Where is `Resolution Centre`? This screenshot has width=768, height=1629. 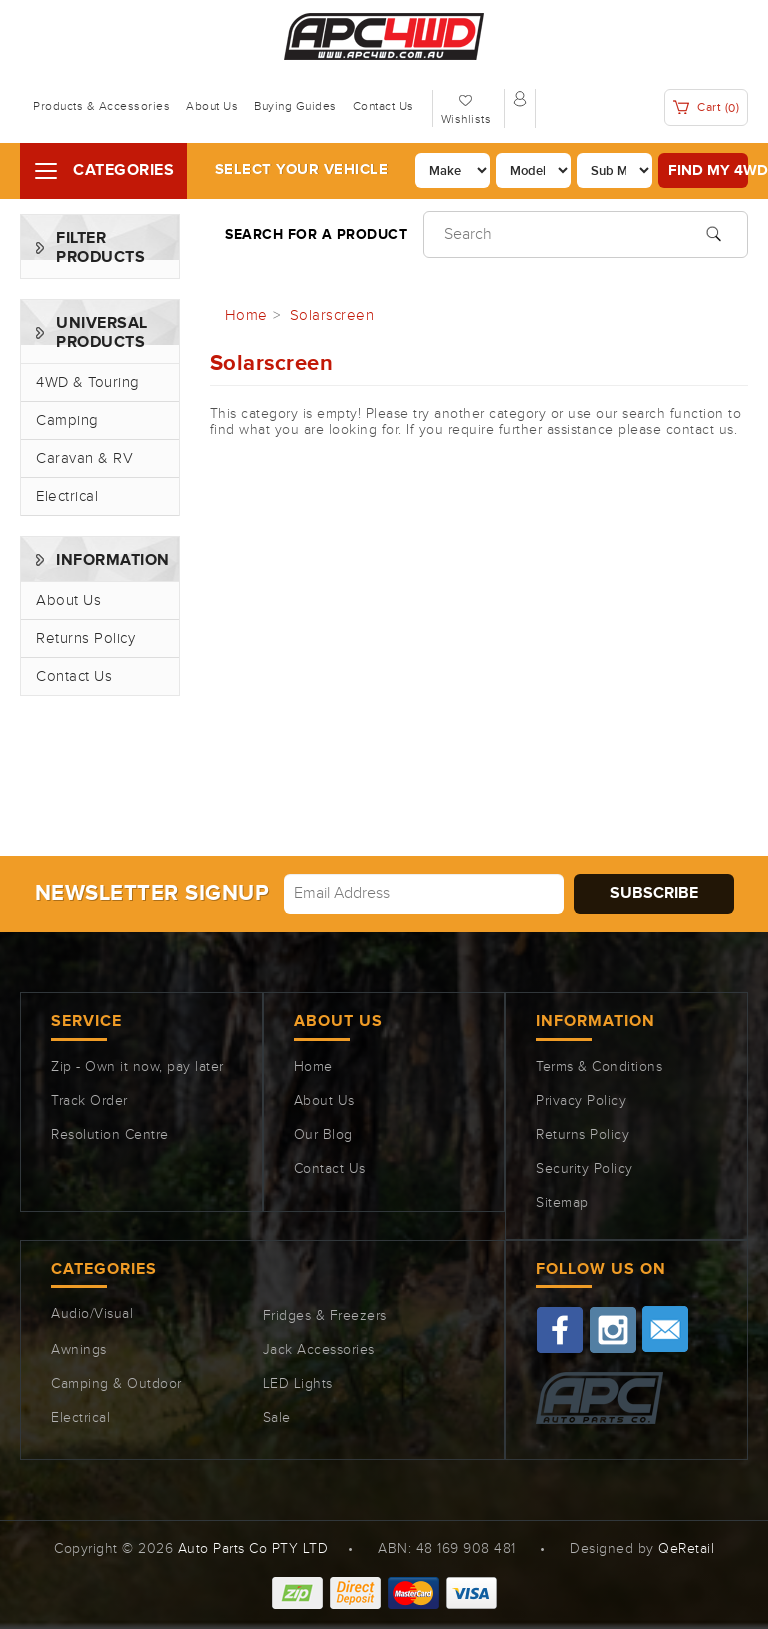
Resolution Centre is located at coordinates (110, 1135).